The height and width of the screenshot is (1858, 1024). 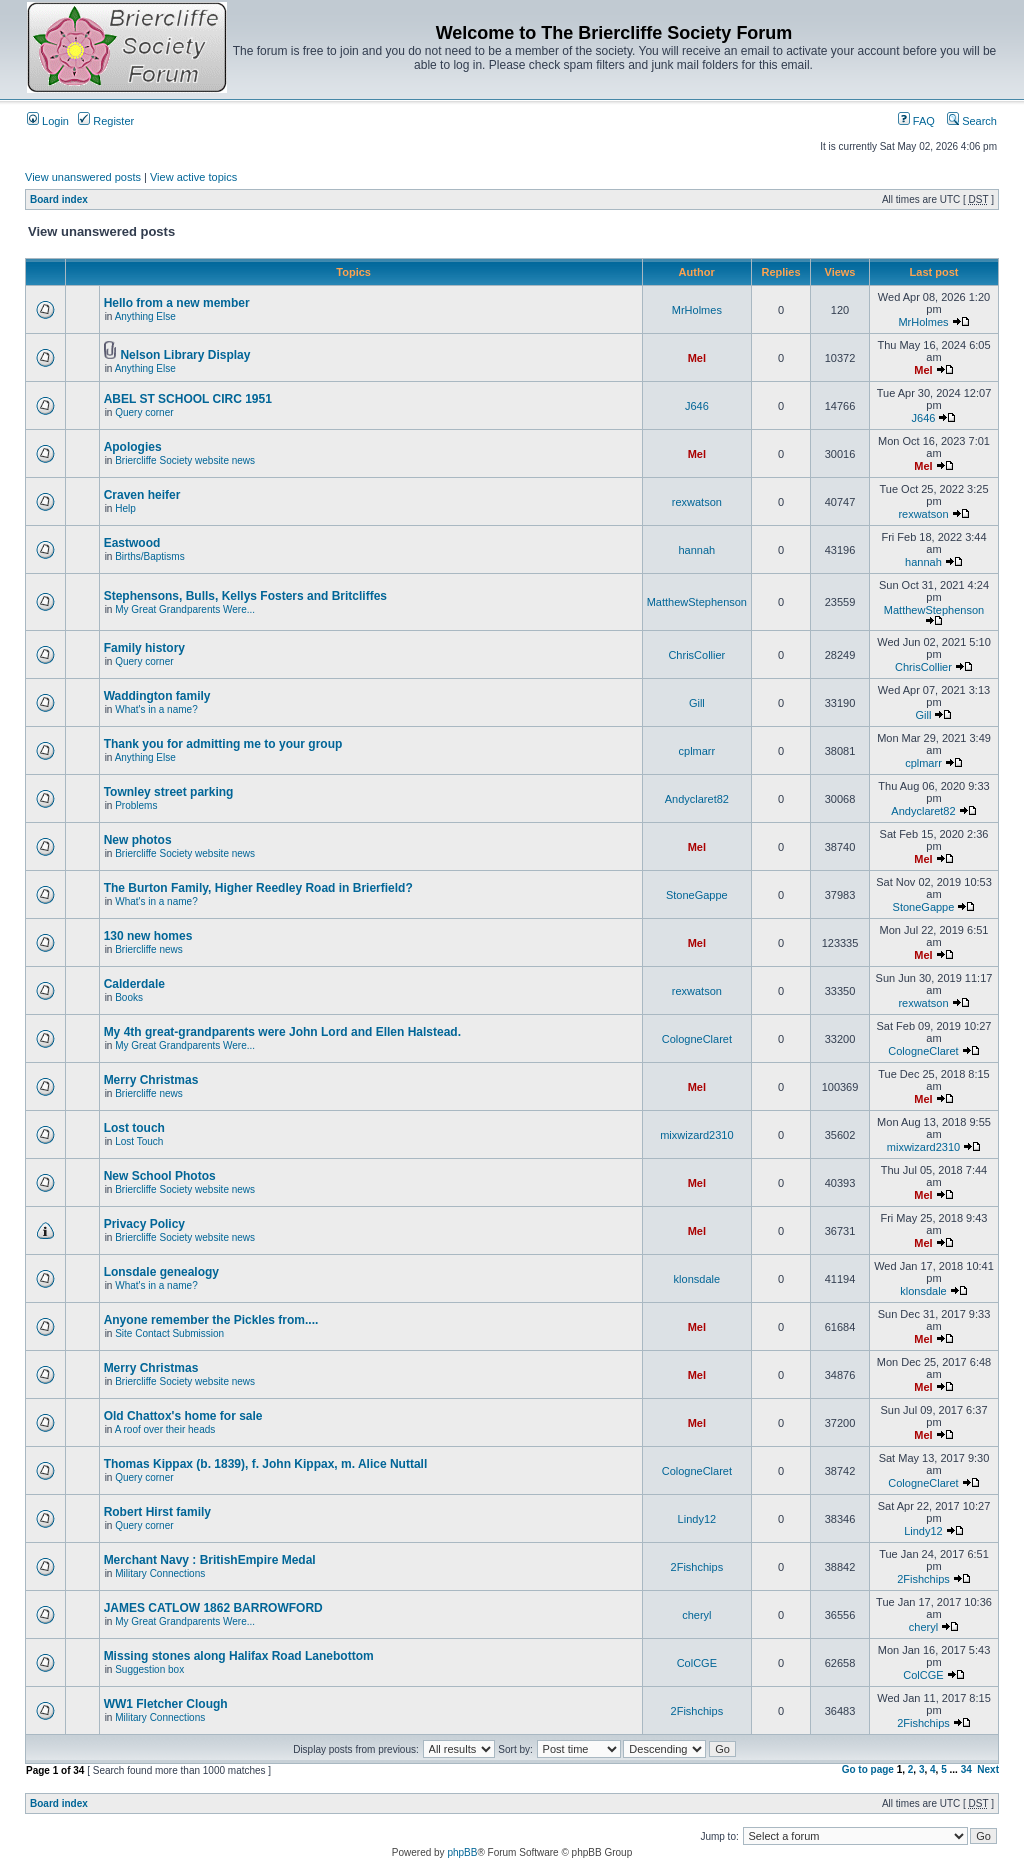 I want to click on ABEL ST SCHOOL CIRC 1951, so click(x=188, y=399).